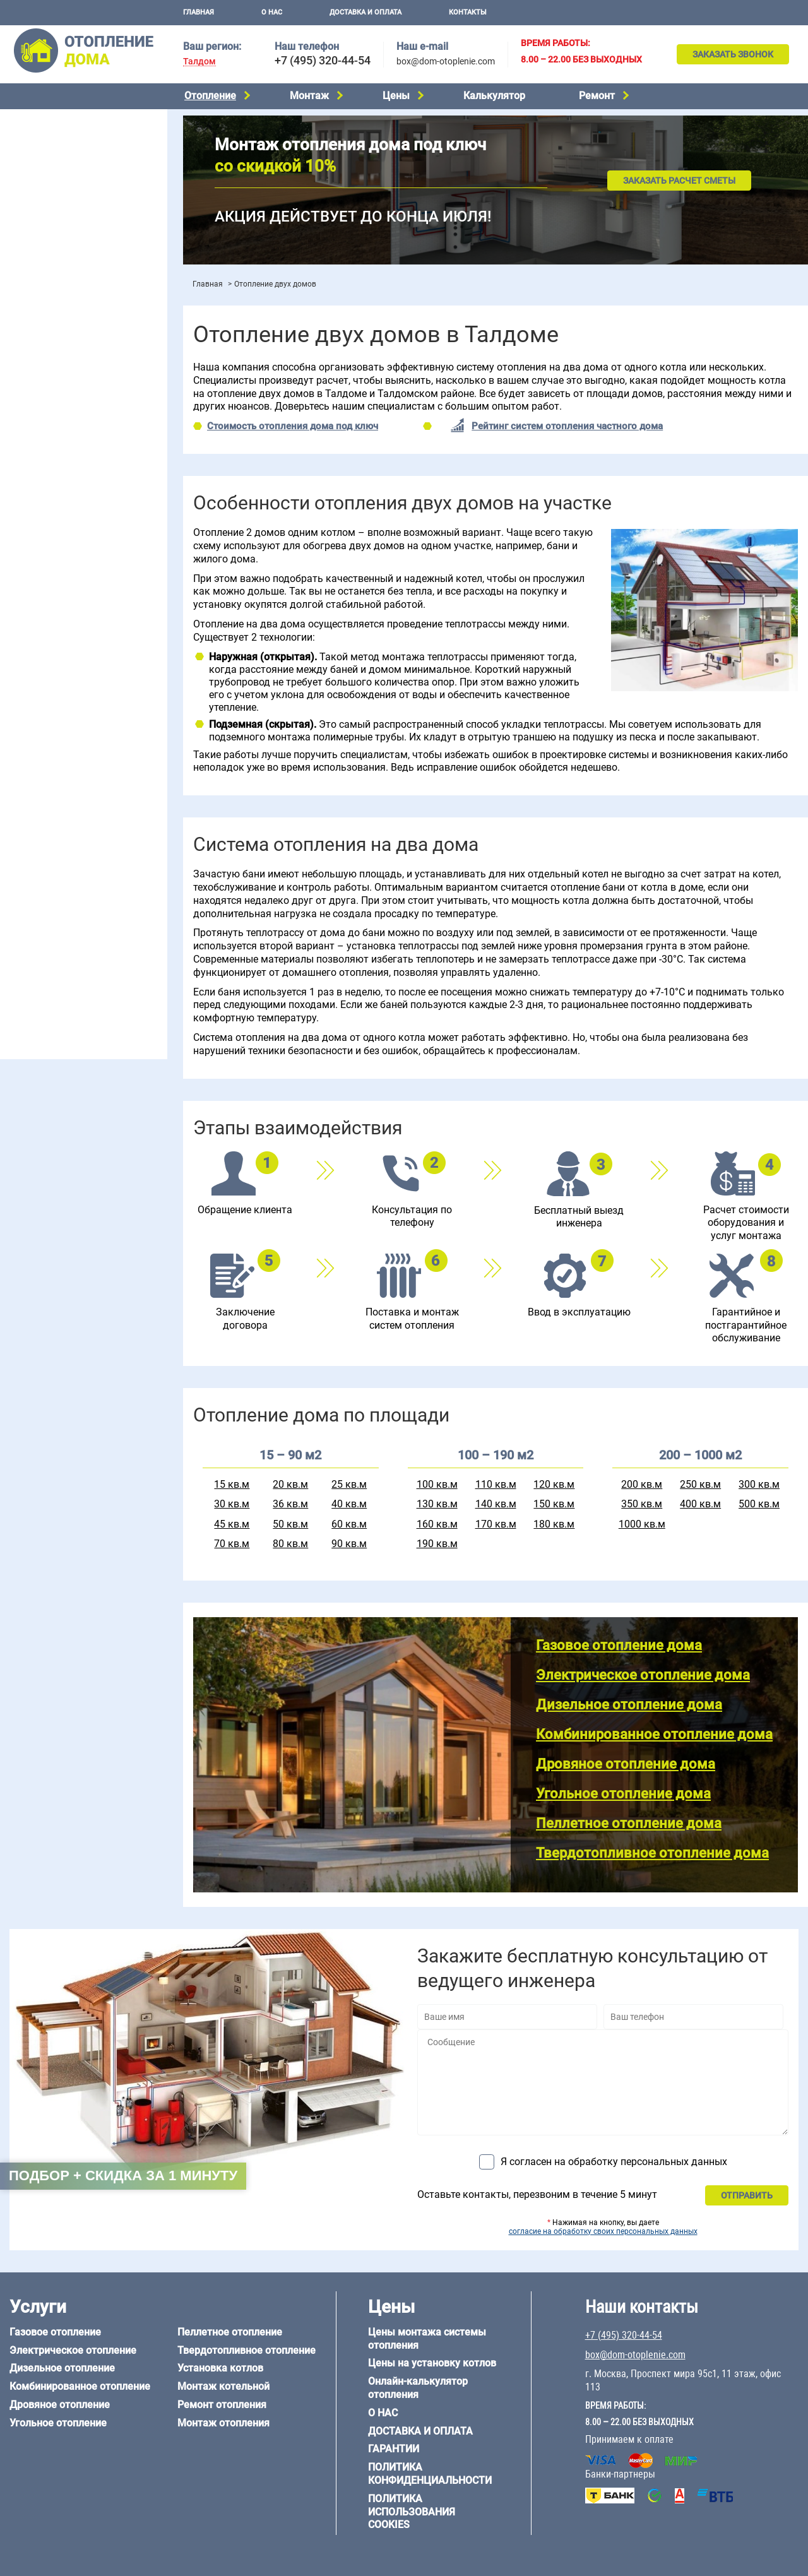  I want to click on Цены на отопление дома, so click(60, 351).